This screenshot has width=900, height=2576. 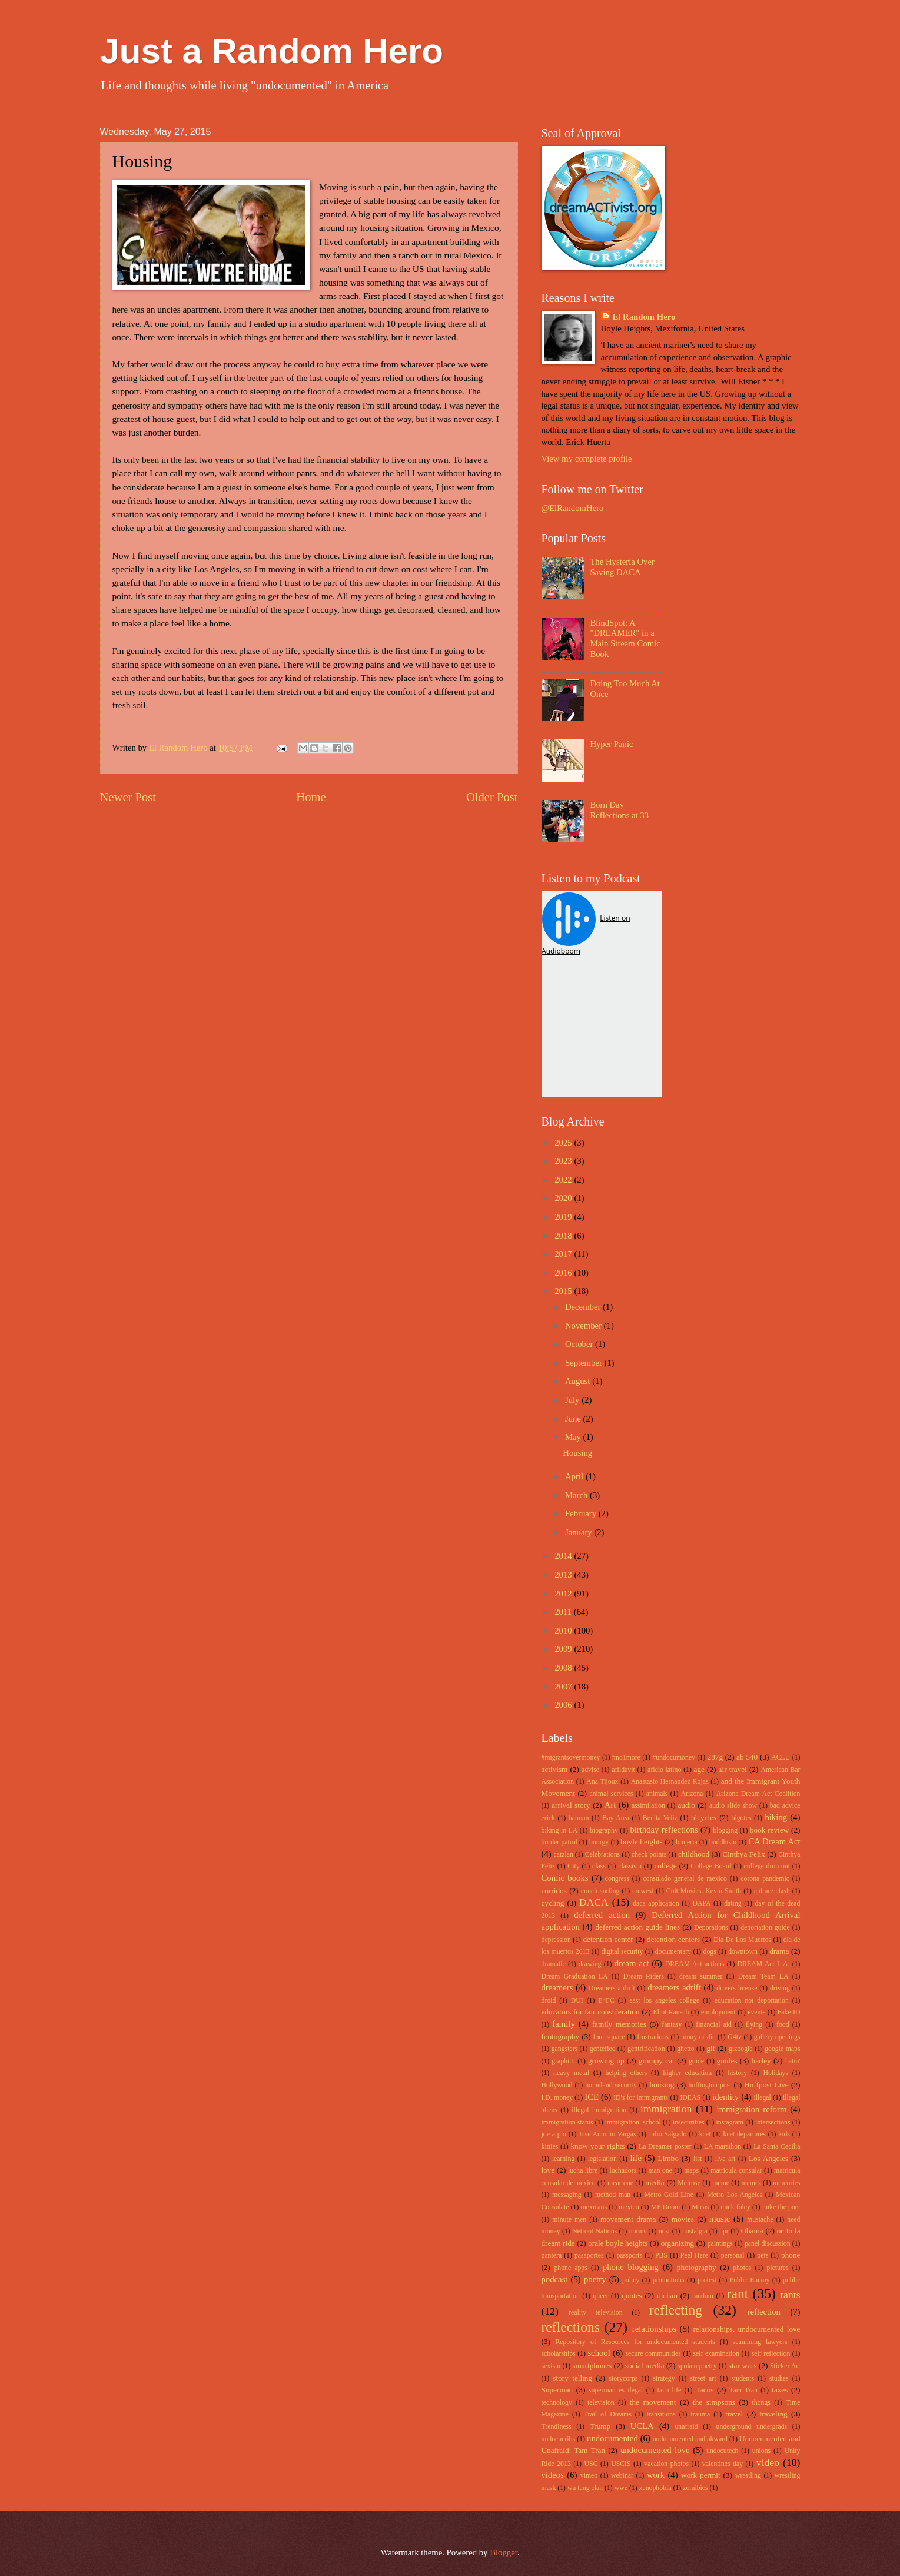 I want to click on 2010, so click(x=564, y=1630).